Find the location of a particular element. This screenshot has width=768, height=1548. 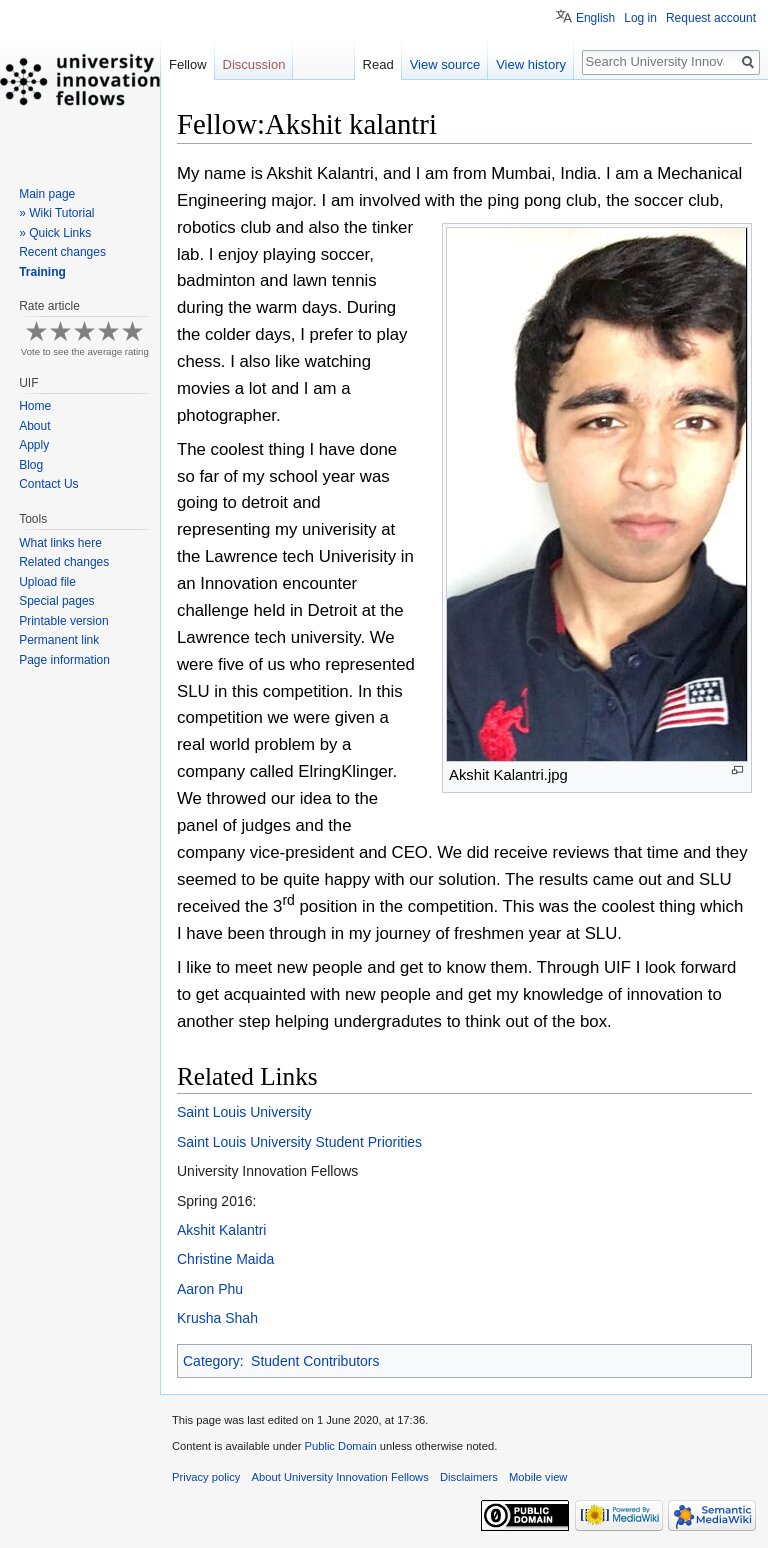

Public Domain is located at coordinates (340, 1446).